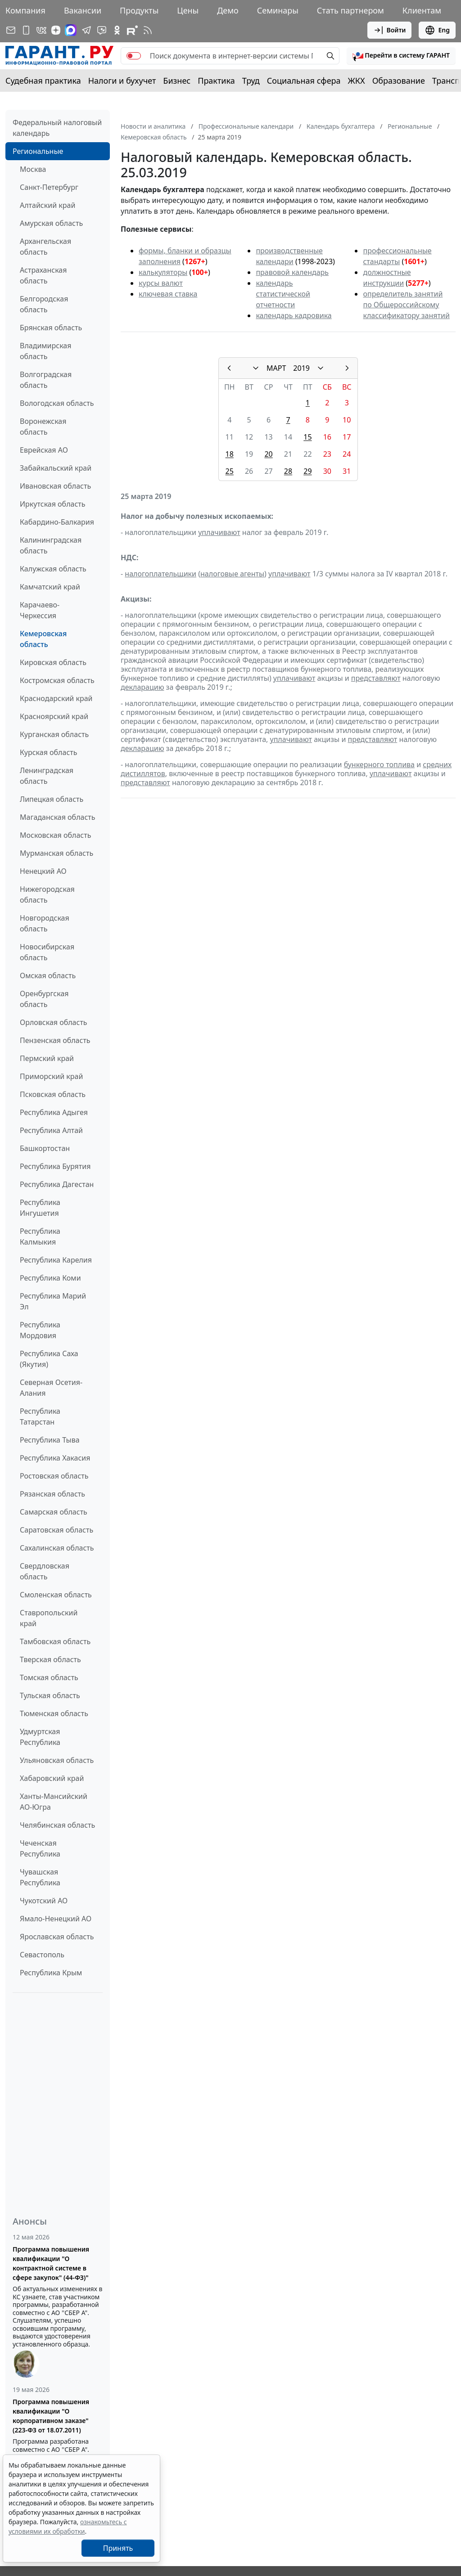  What do you see at coordinates (53, 504) in the screenshot?
I see `Иркутская область` at bounding box center [53, 504].